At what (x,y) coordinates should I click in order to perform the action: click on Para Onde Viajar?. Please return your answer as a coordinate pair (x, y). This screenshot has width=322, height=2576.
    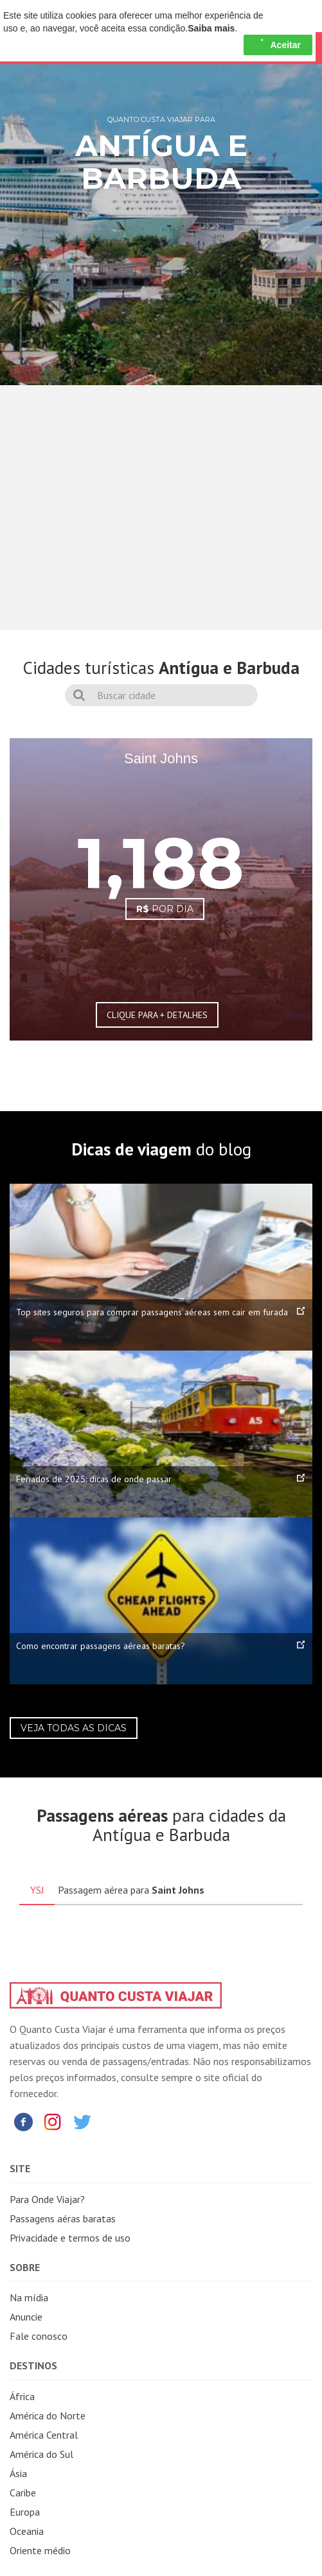
    Looking at the image, I should click on (47, 2199).